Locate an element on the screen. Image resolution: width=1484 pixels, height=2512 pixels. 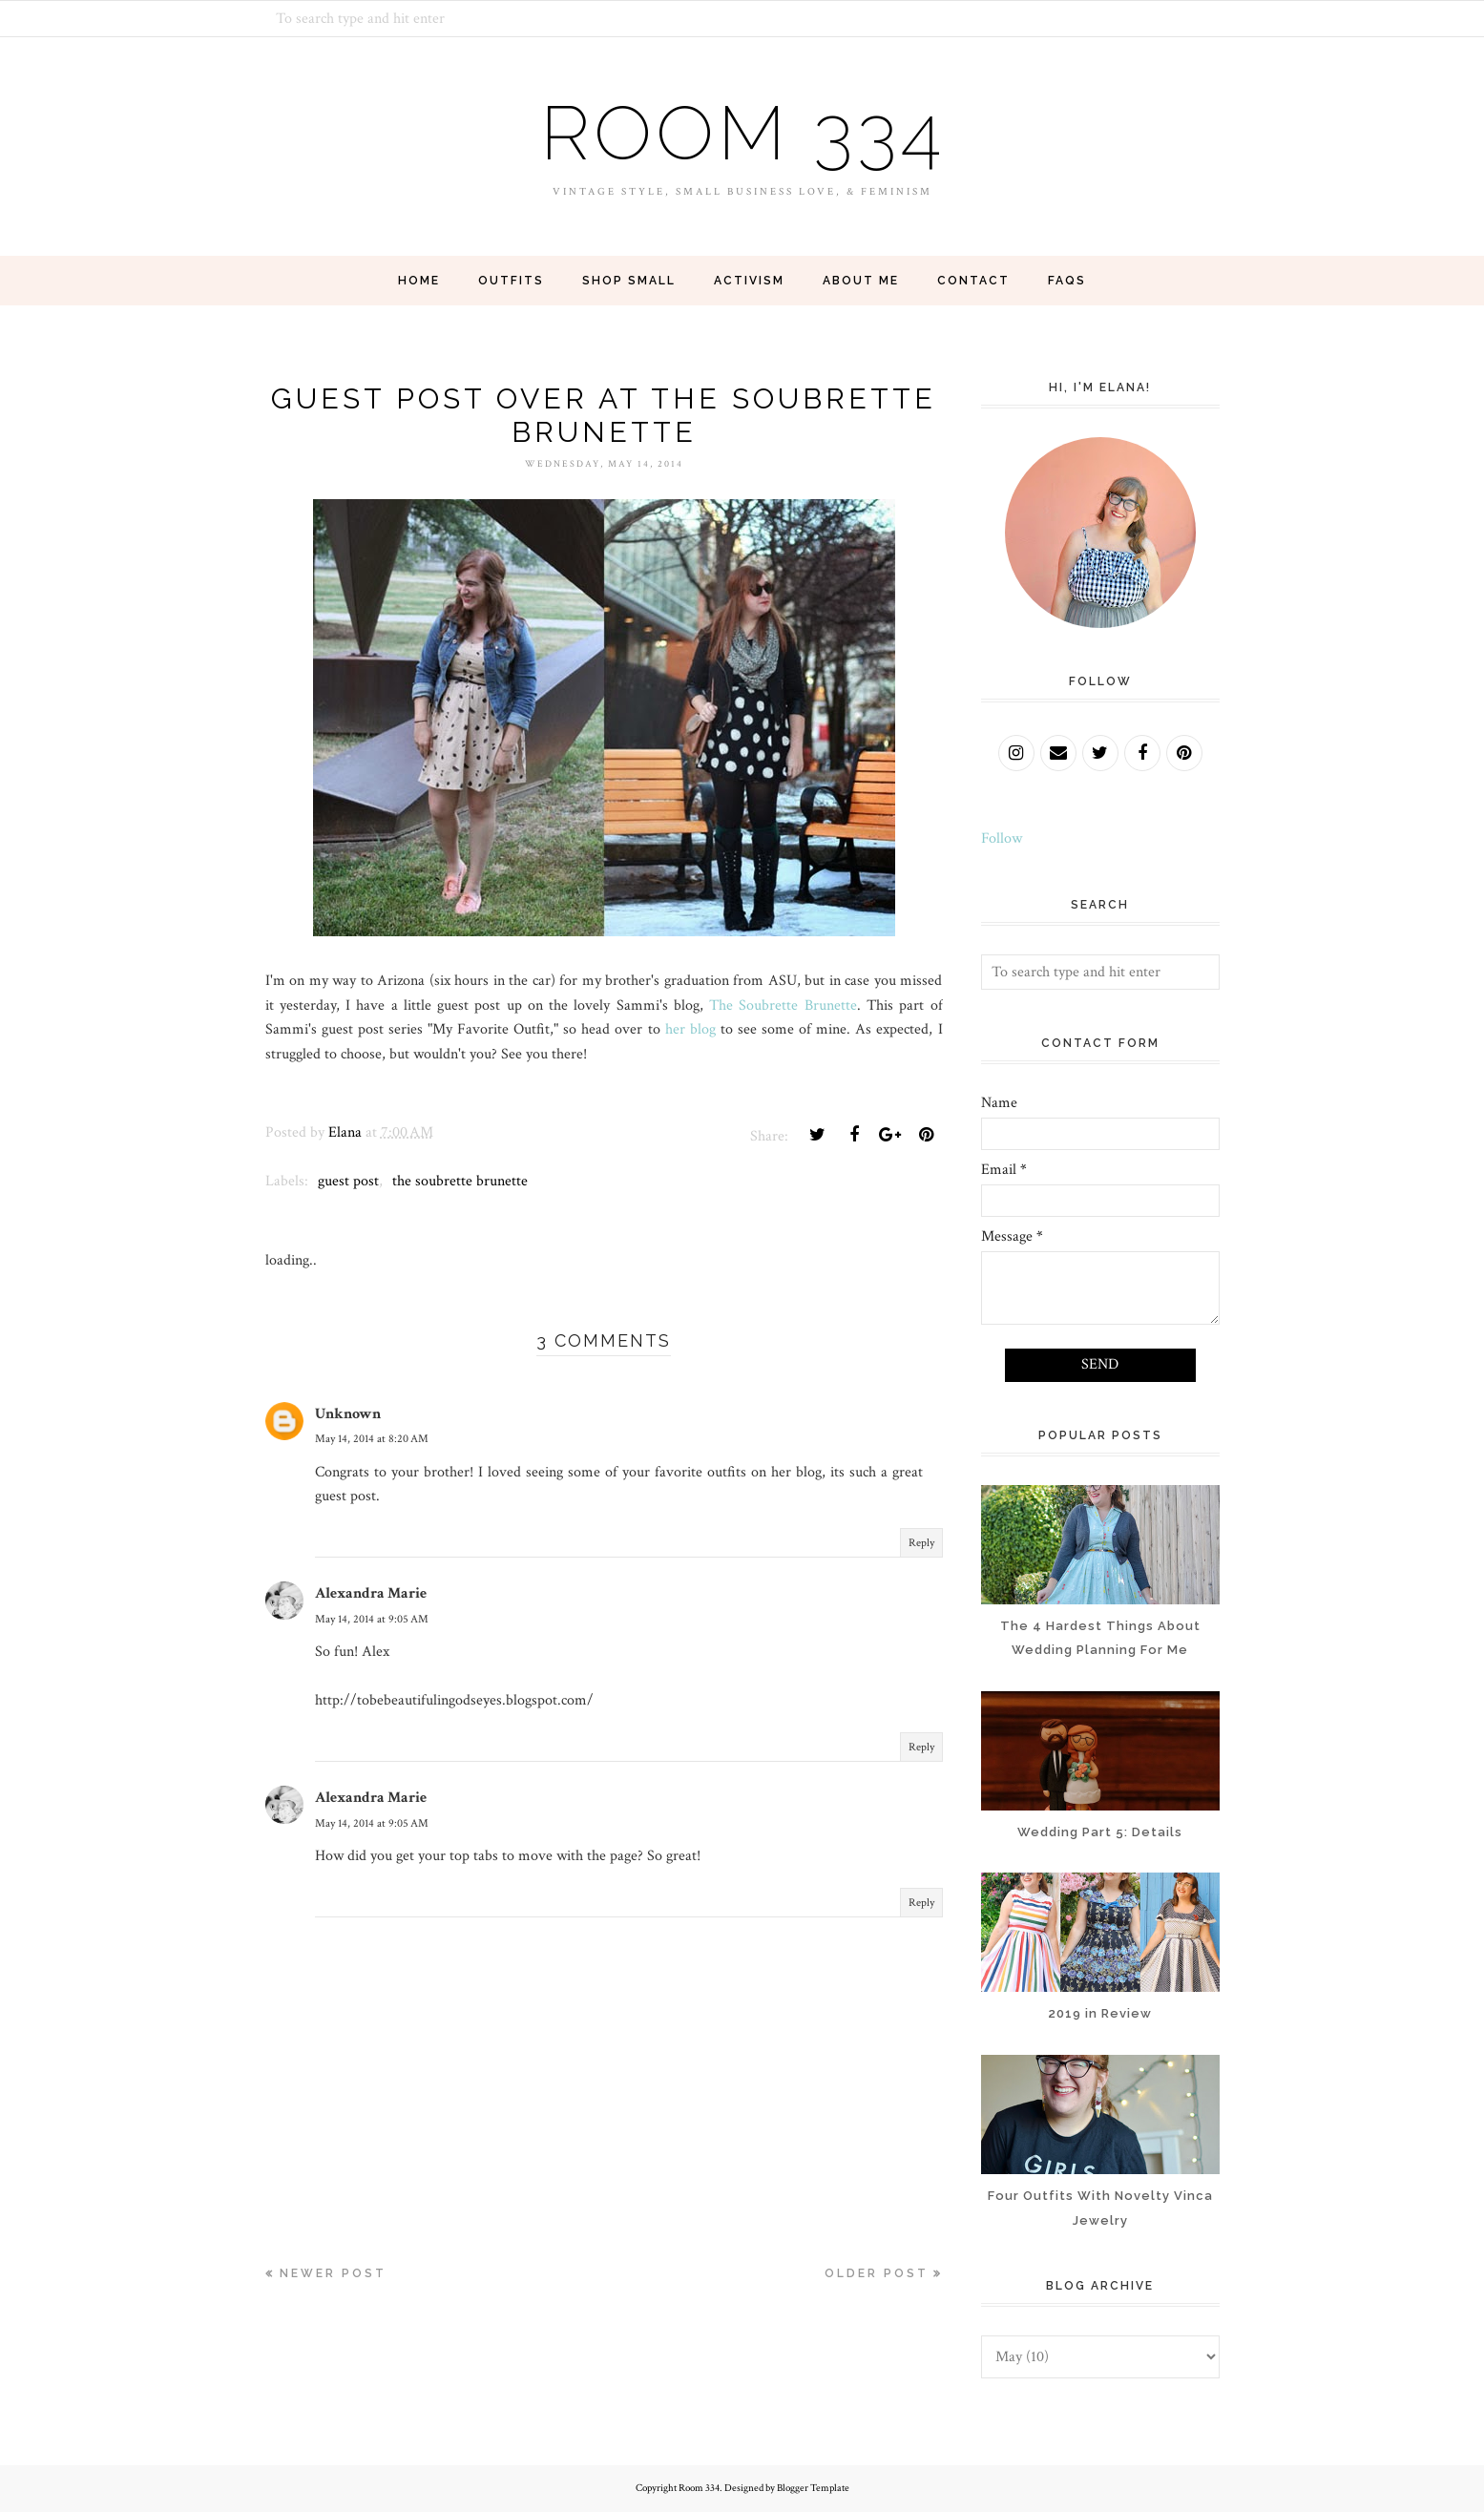
Reply is located at coordinates (921, 1543).